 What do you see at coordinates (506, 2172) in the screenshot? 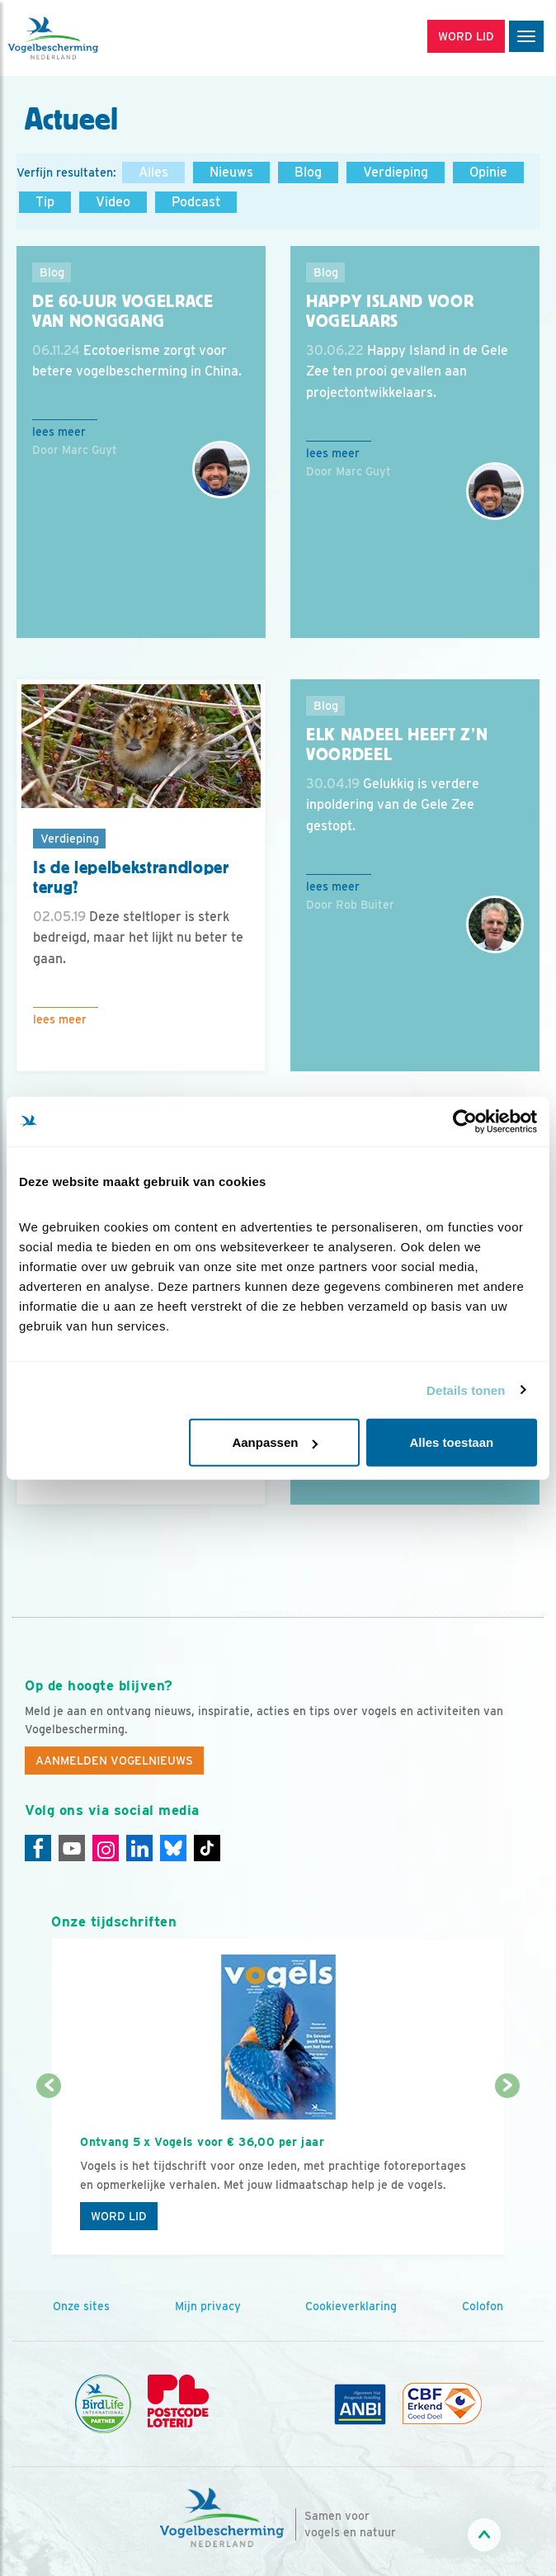
I see `[Volgende dia]` at bounding box center [506, 2172].